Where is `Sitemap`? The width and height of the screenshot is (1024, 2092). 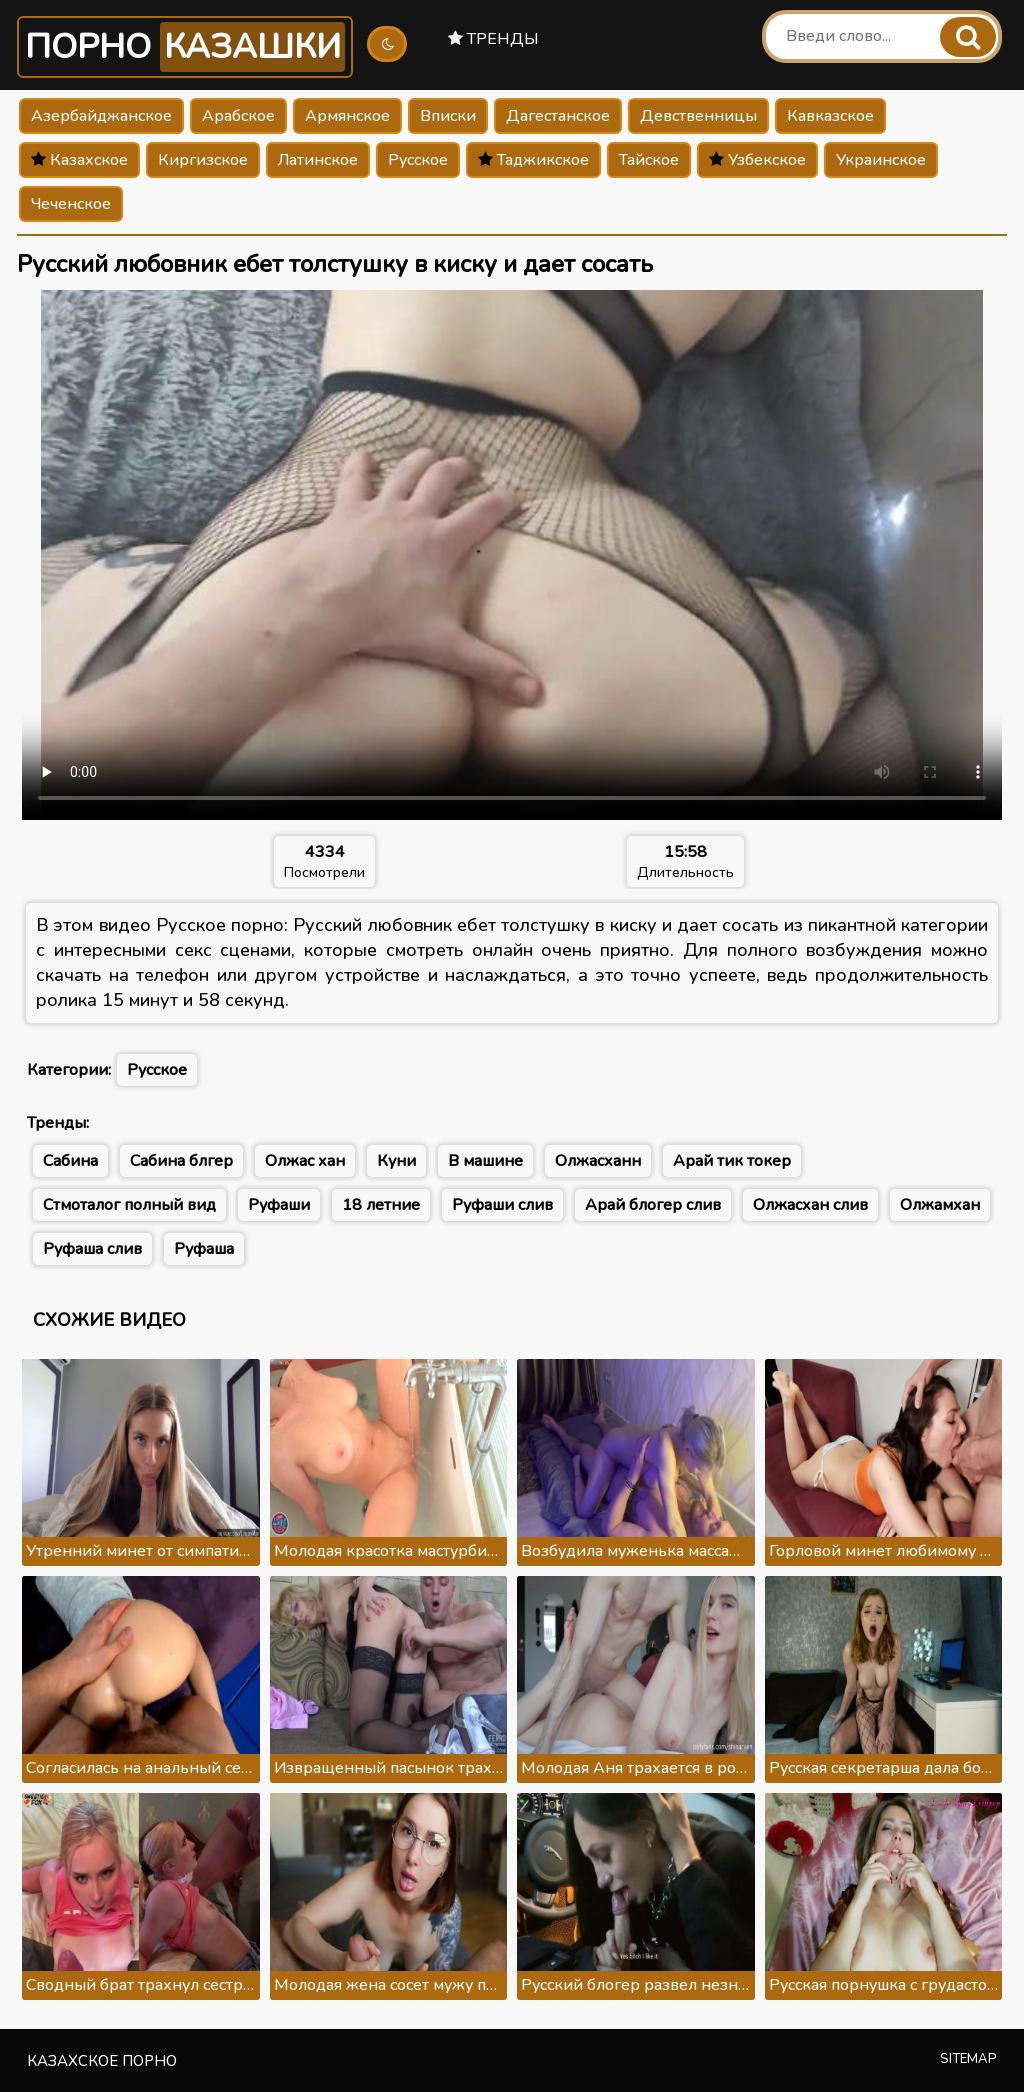 Sitemap is located at coordinates (968, 2059).